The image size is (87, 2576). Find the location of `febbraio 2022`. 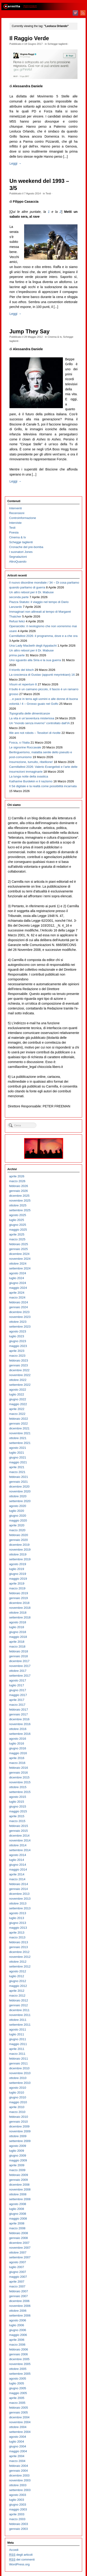

febbraio 2022 is located at coordinates (18, 1418).